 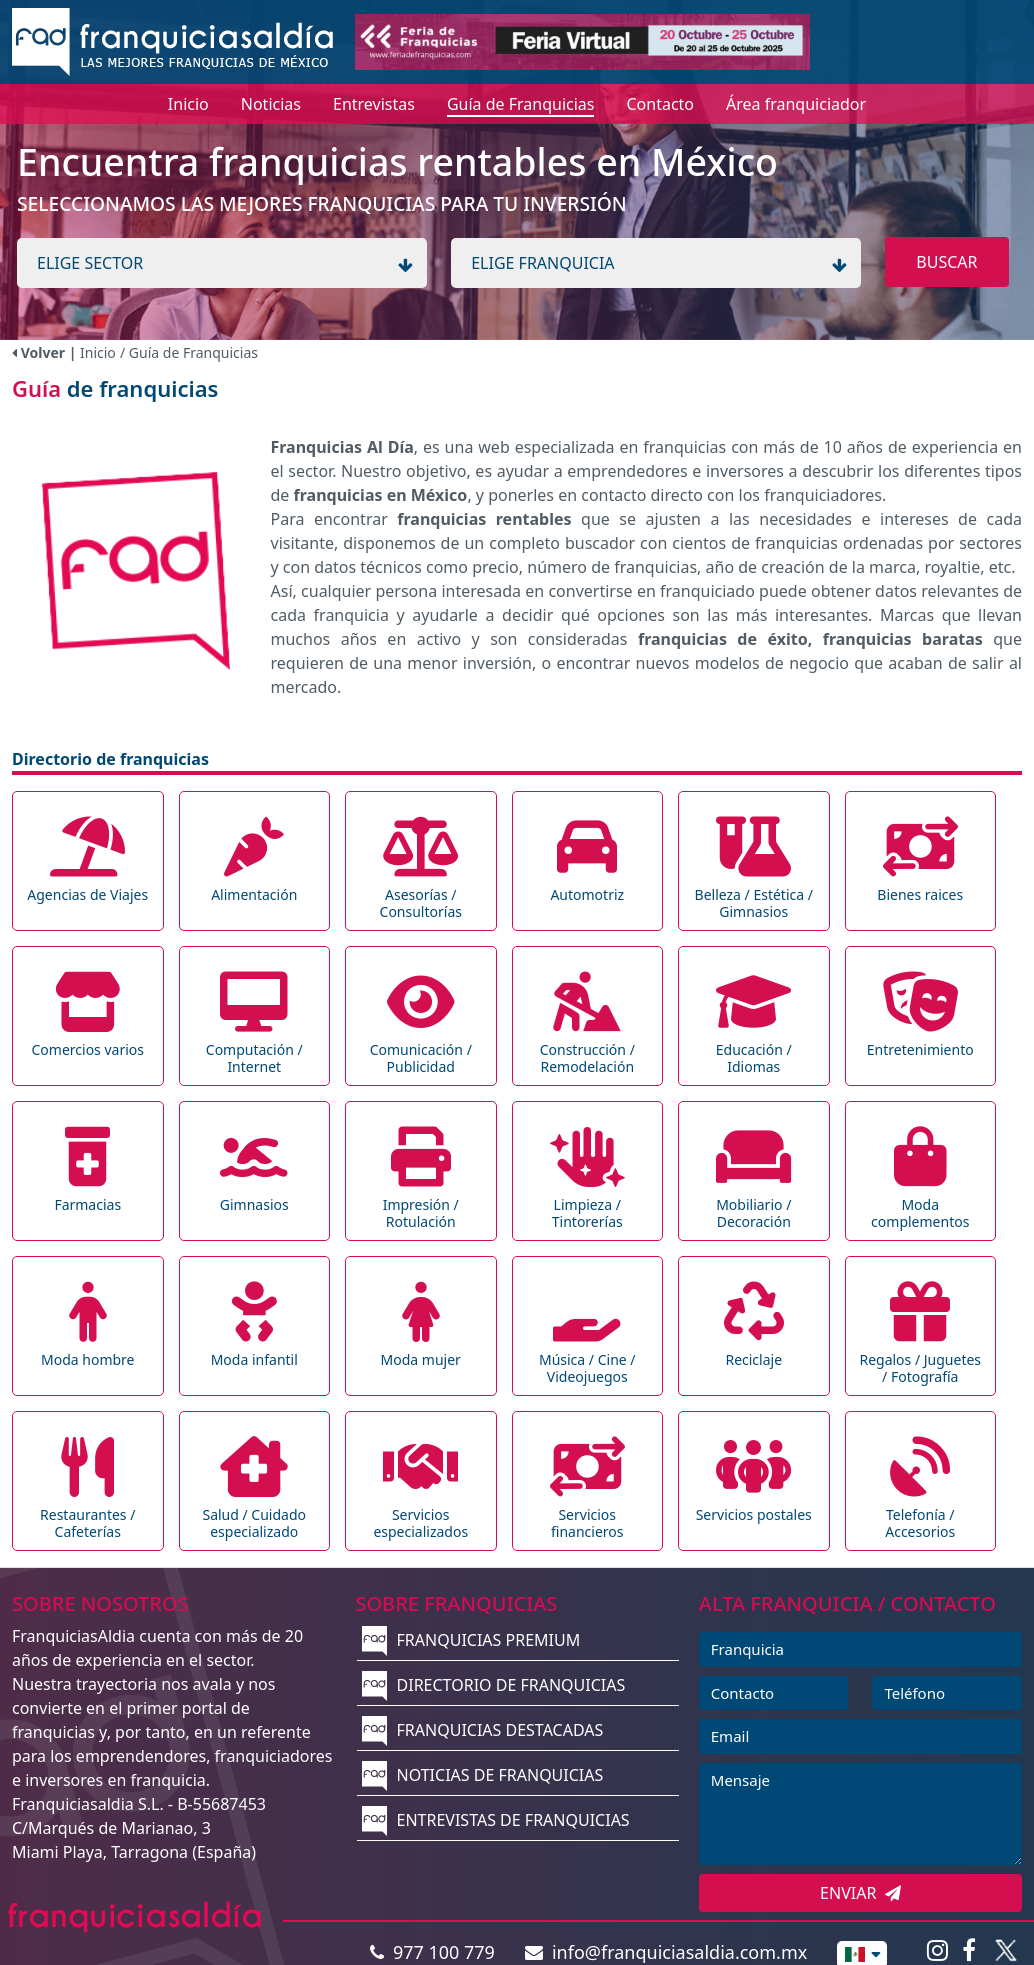 I want to click on info@franquiciasaldia.com.mx, so click(x=666, y=1952).